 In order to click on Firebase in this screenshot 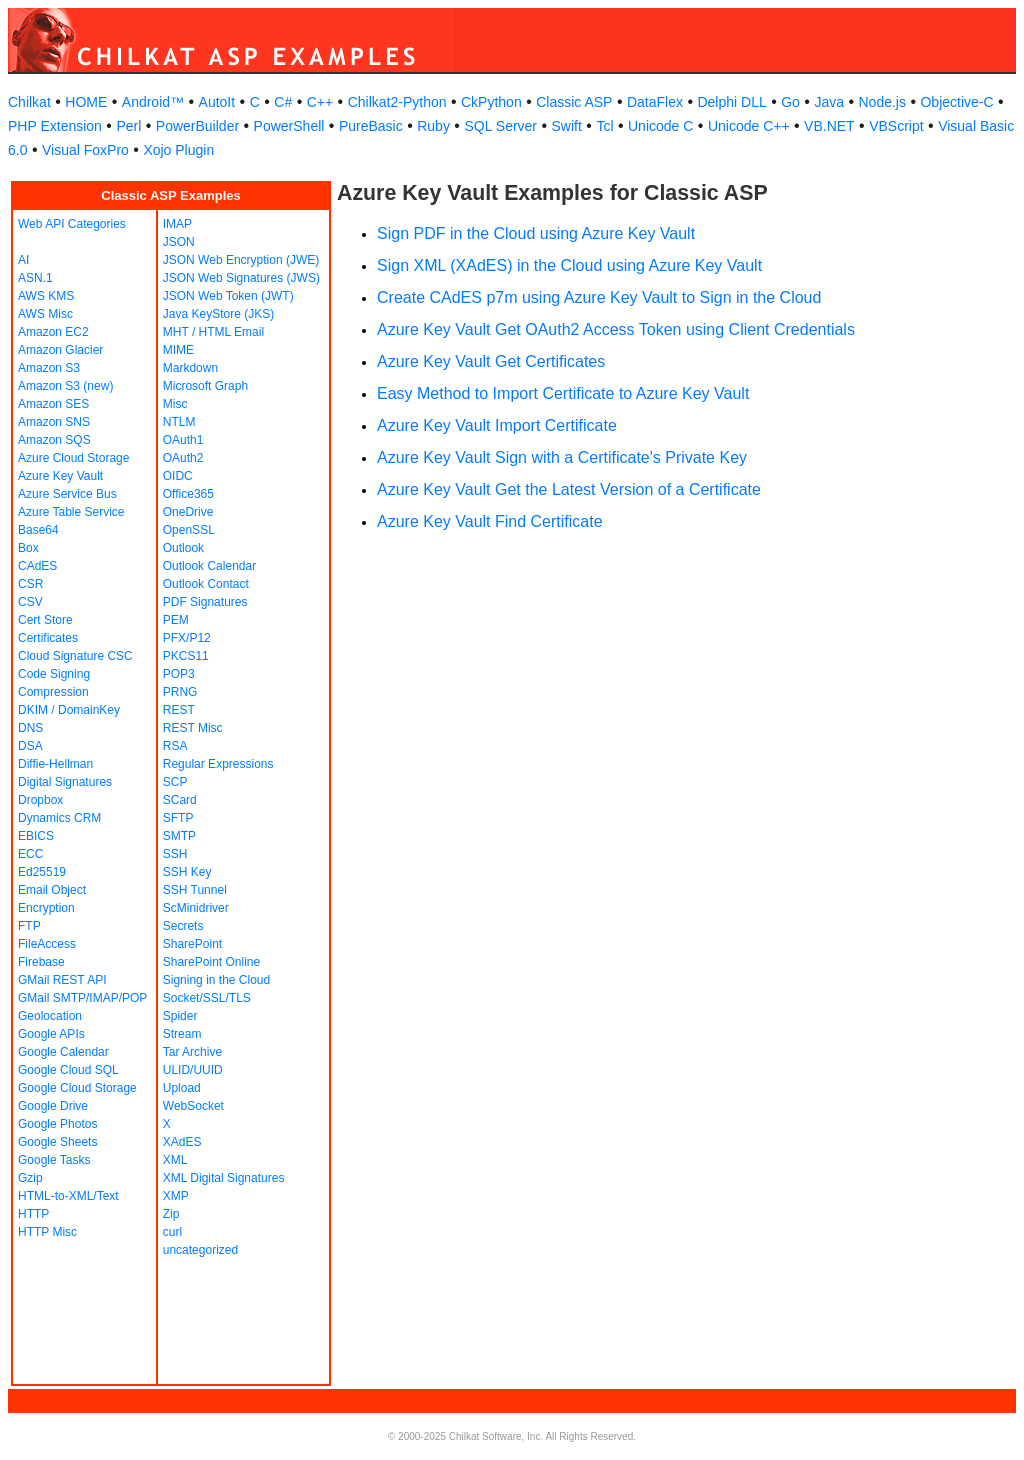, I will do `click(41, 962)`.